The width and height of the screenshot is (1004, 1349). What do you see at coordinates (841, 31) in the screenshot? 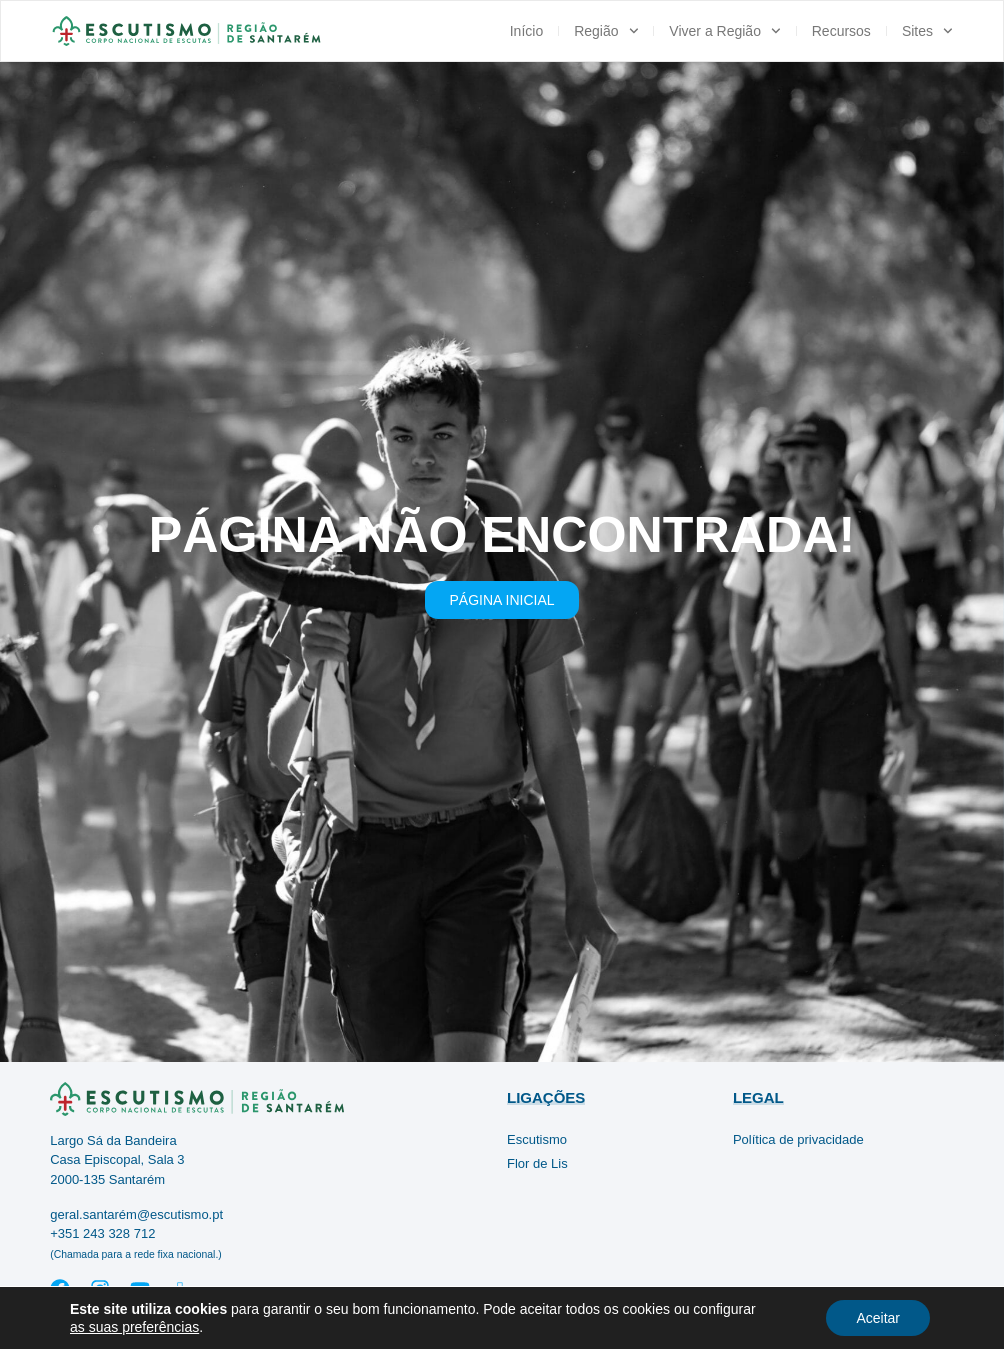
I see `Recursos` at bounding box center [841, 31].